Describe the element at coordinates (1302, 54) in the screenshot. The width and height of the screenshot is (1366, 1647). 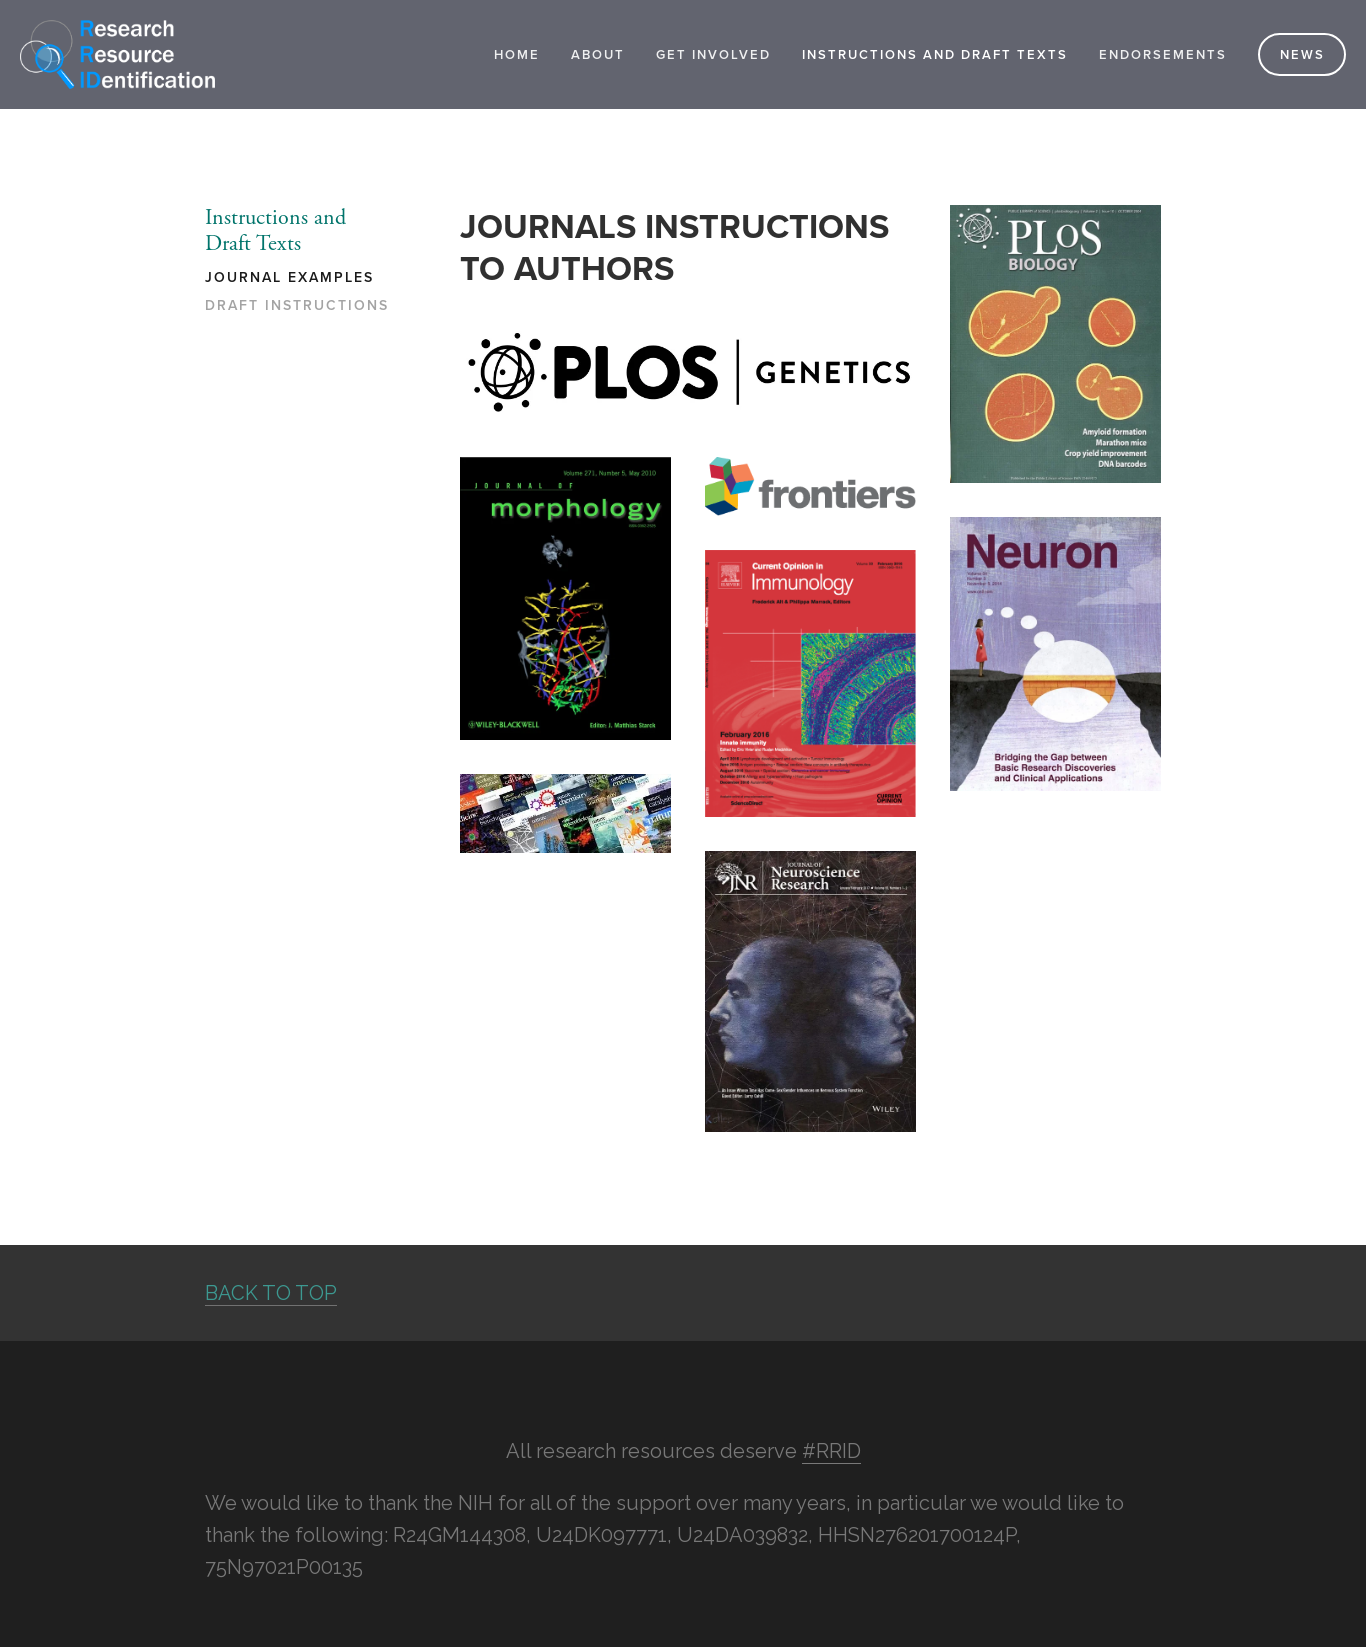
I see `News` at that location.